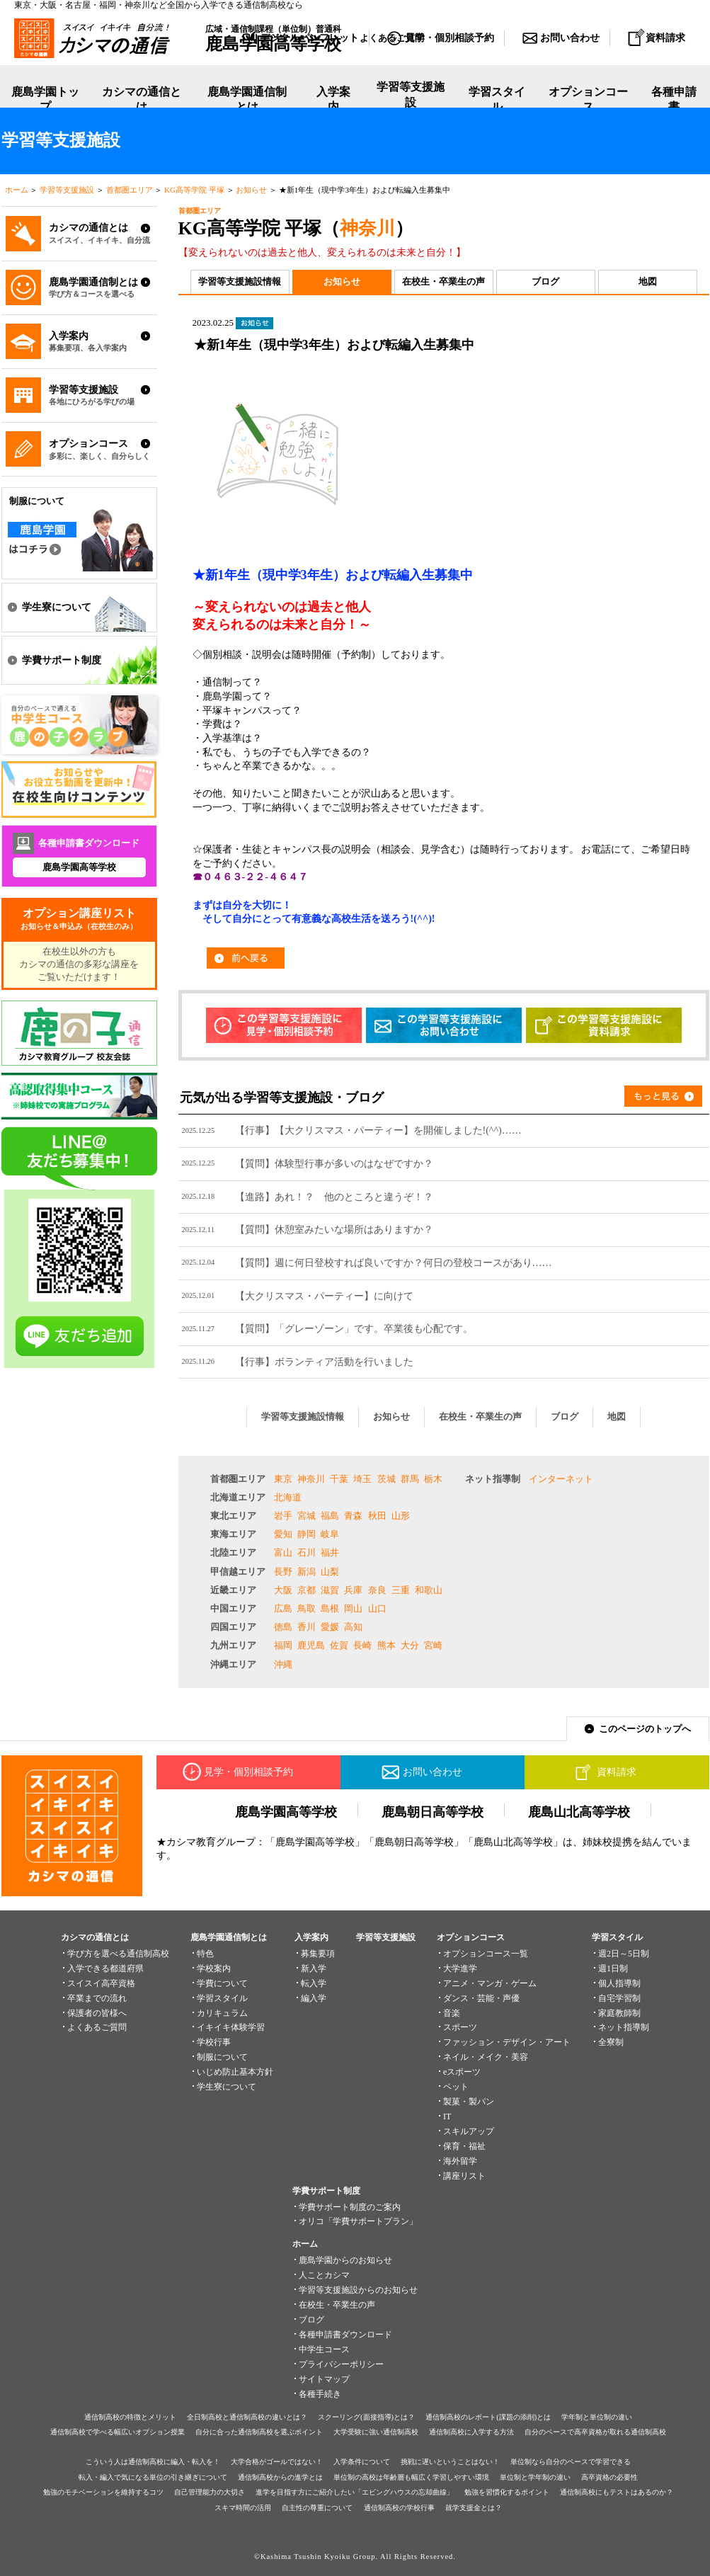 Image resolution: width=710 pixels, height=2576 pixels. What do you see at coordinates (411, 2477) in the screenshot?
I see `単位制の高校は年齢層も幅広く学習しやすい環境` at bounding box center [411, 2477].